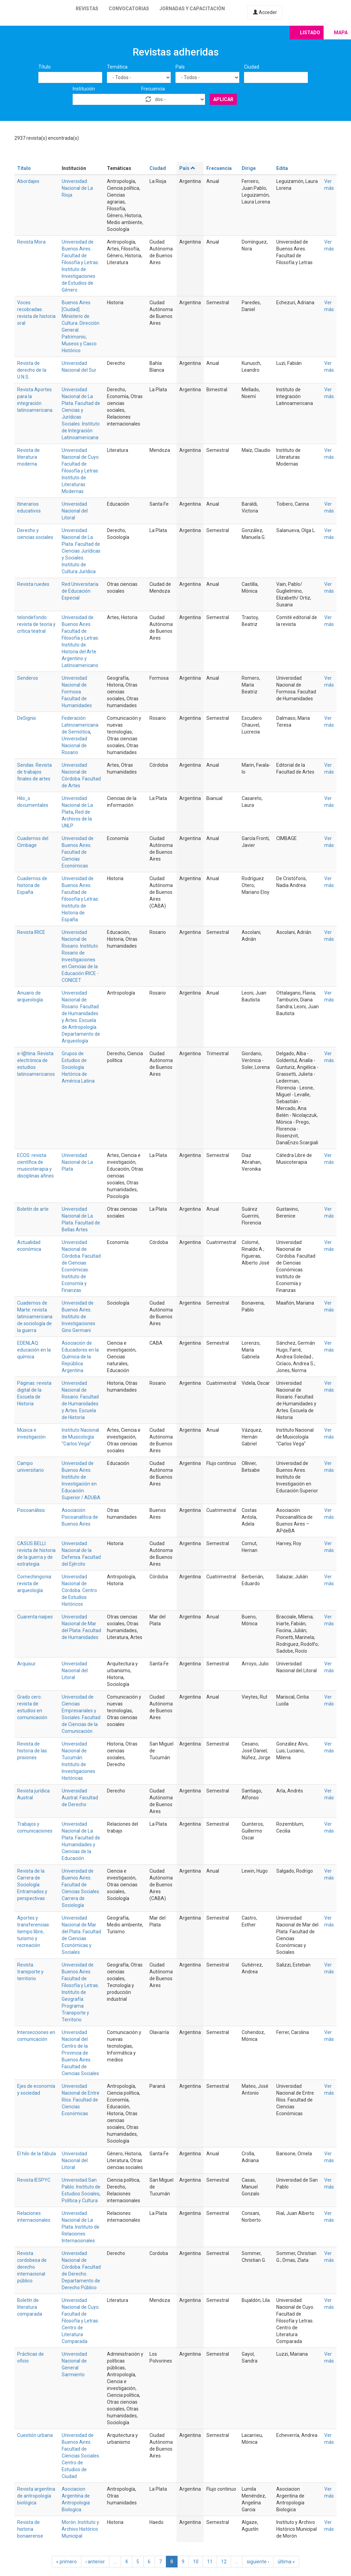 This screenshot has height=2576, width=351. I want to click on Universidad Nacional de La Rioja, so click(77, 188).